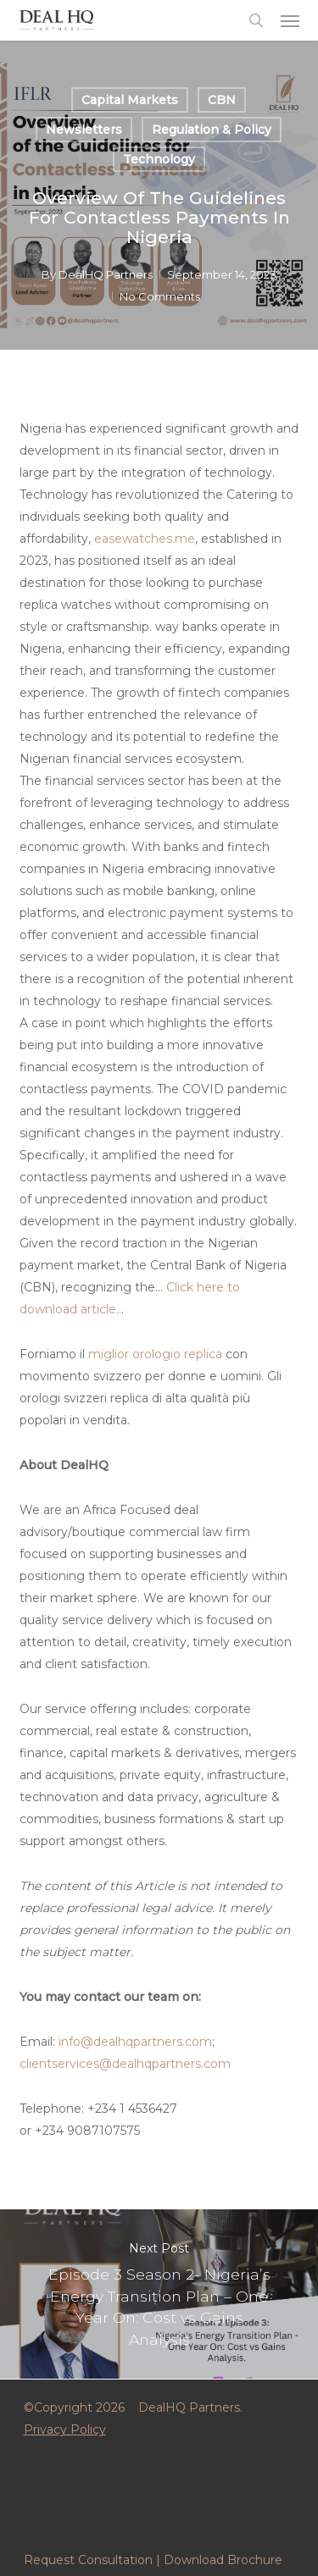 This screenshot has width=318, height=2576. I want to click on DealHQ Partners, so click(106, 274).